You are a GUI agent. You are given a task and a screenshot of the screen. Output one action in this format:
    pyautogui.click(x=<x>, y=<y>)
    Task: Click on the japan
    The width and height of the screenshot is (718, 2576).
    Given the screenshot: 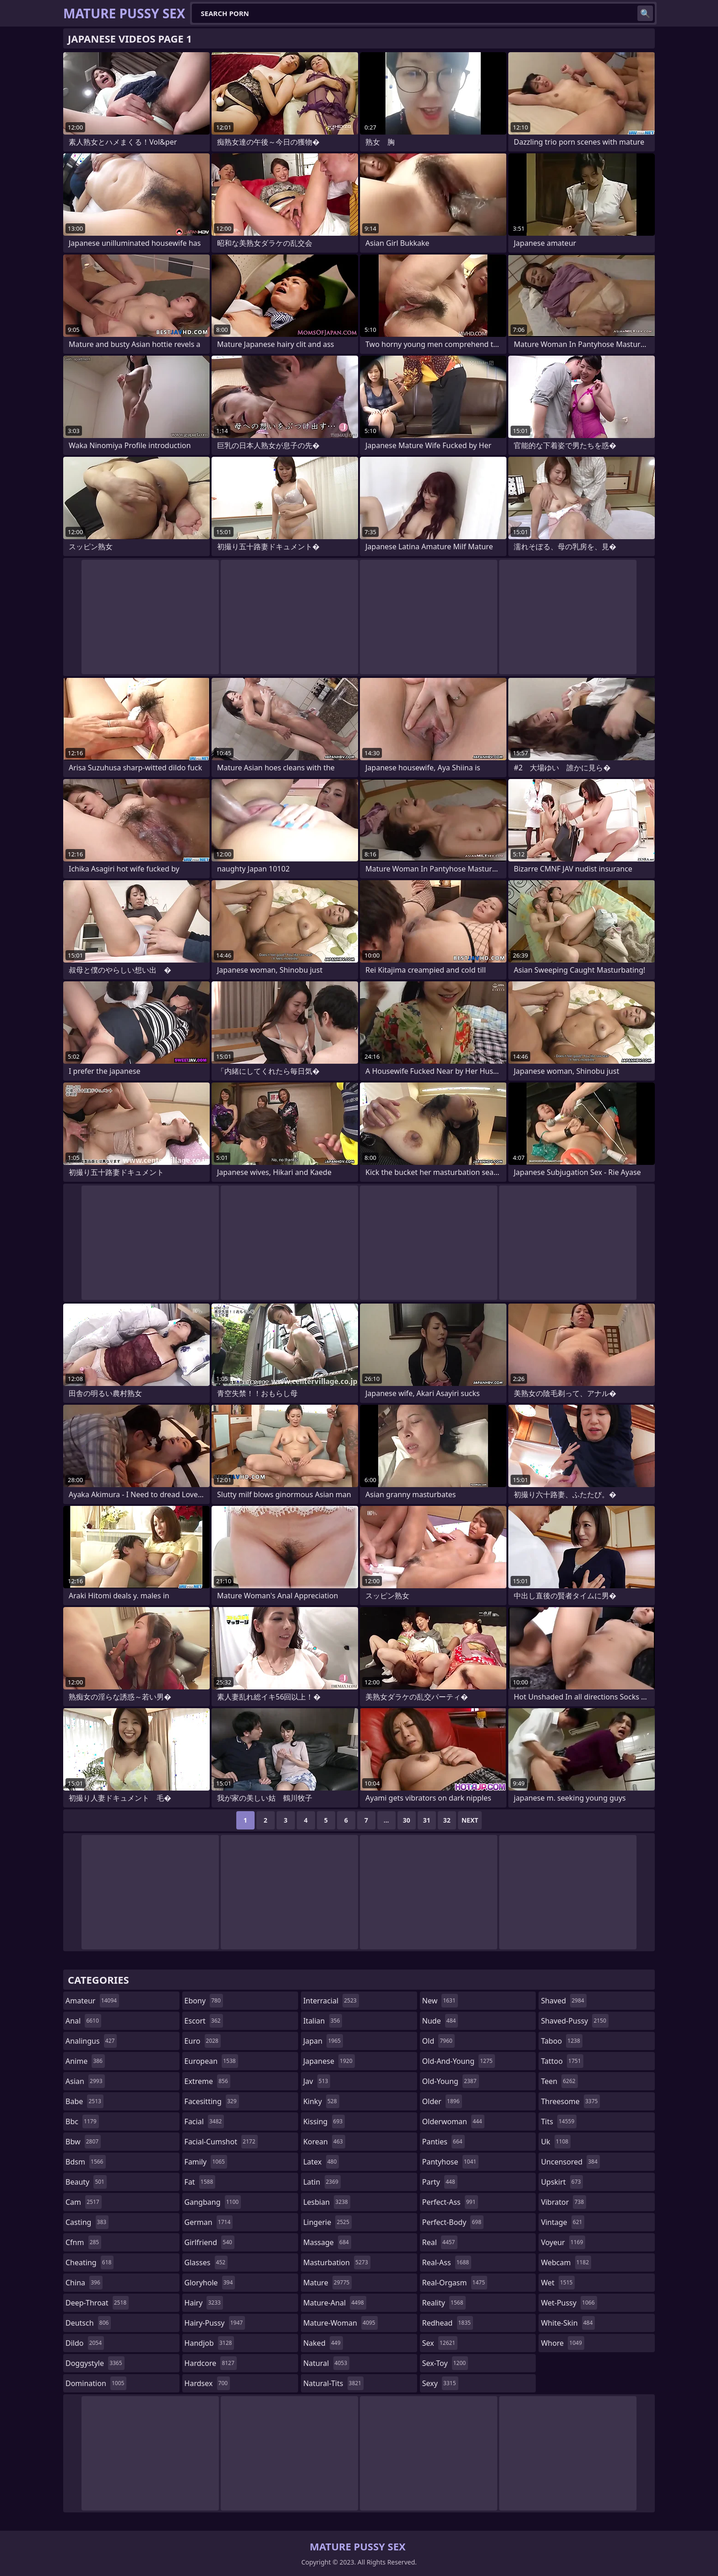 What is the action you would take?
    pyautogui.click(x=323, y=2041)
    